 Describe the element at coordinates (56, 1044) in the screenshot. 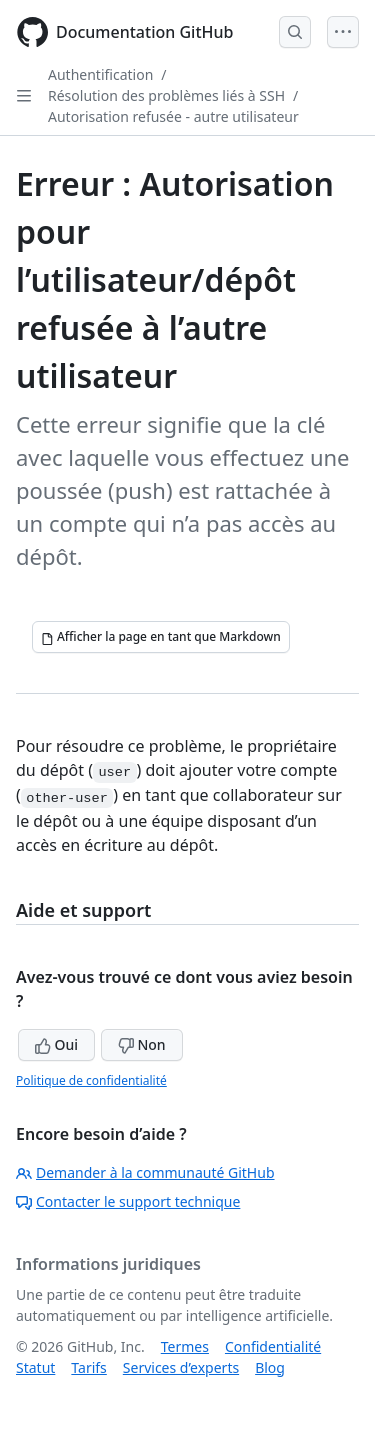

I see `Oui` at that location.